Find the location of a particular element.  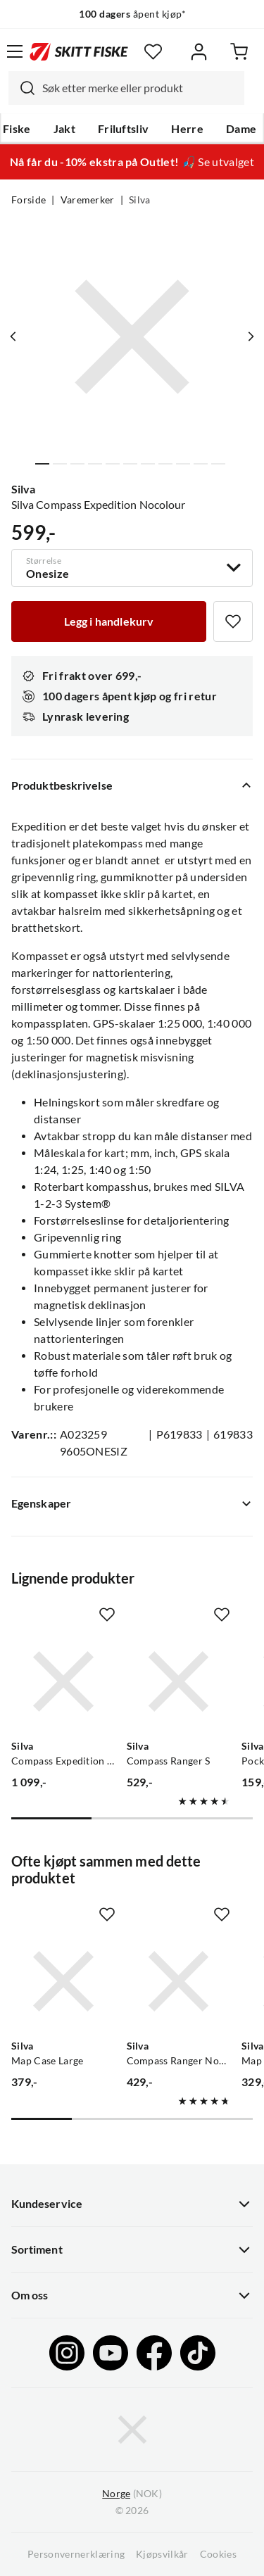

Jakt is located at coordinates (64, 128).